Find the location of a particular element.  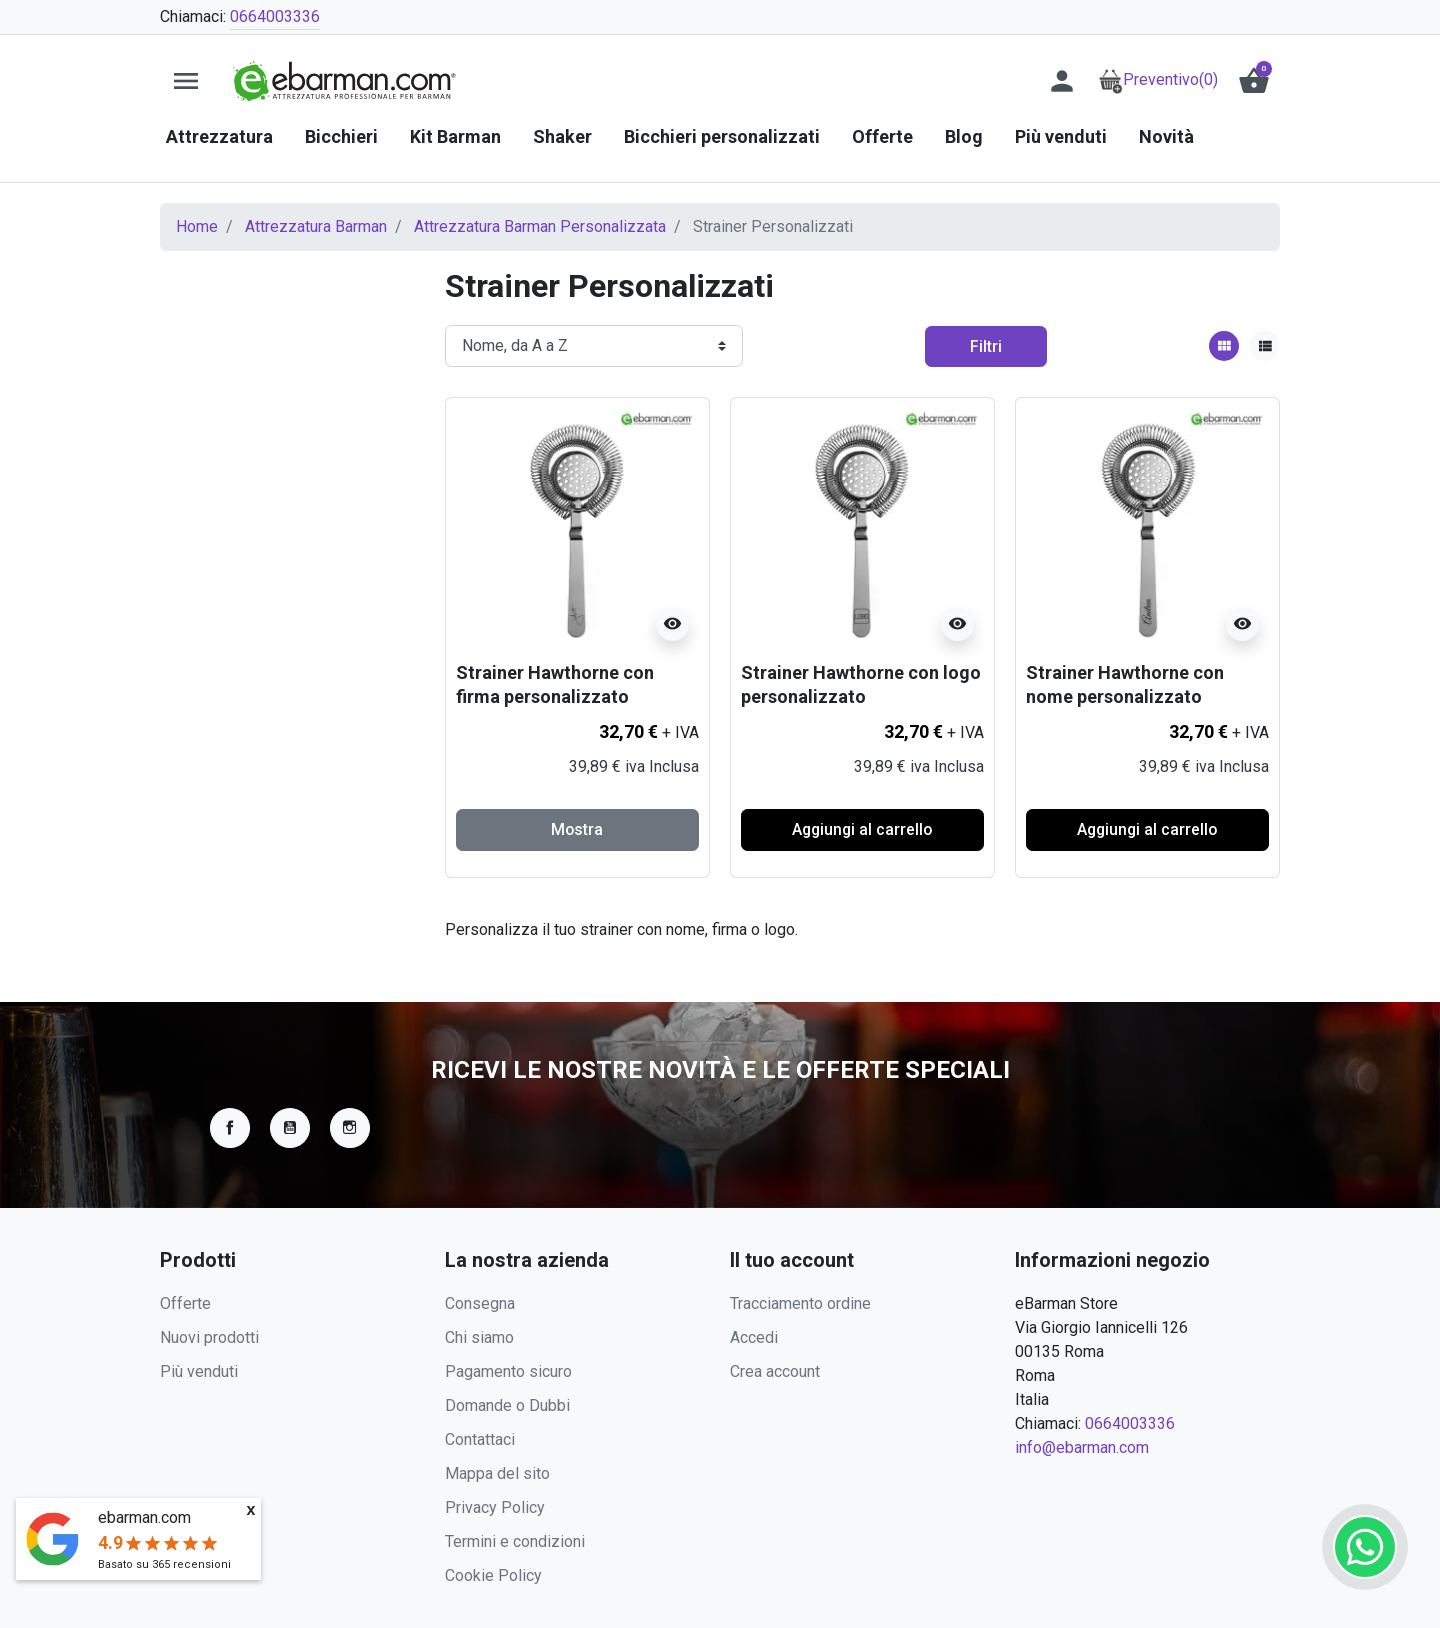

Mostra is located at coordinates (577, 829).